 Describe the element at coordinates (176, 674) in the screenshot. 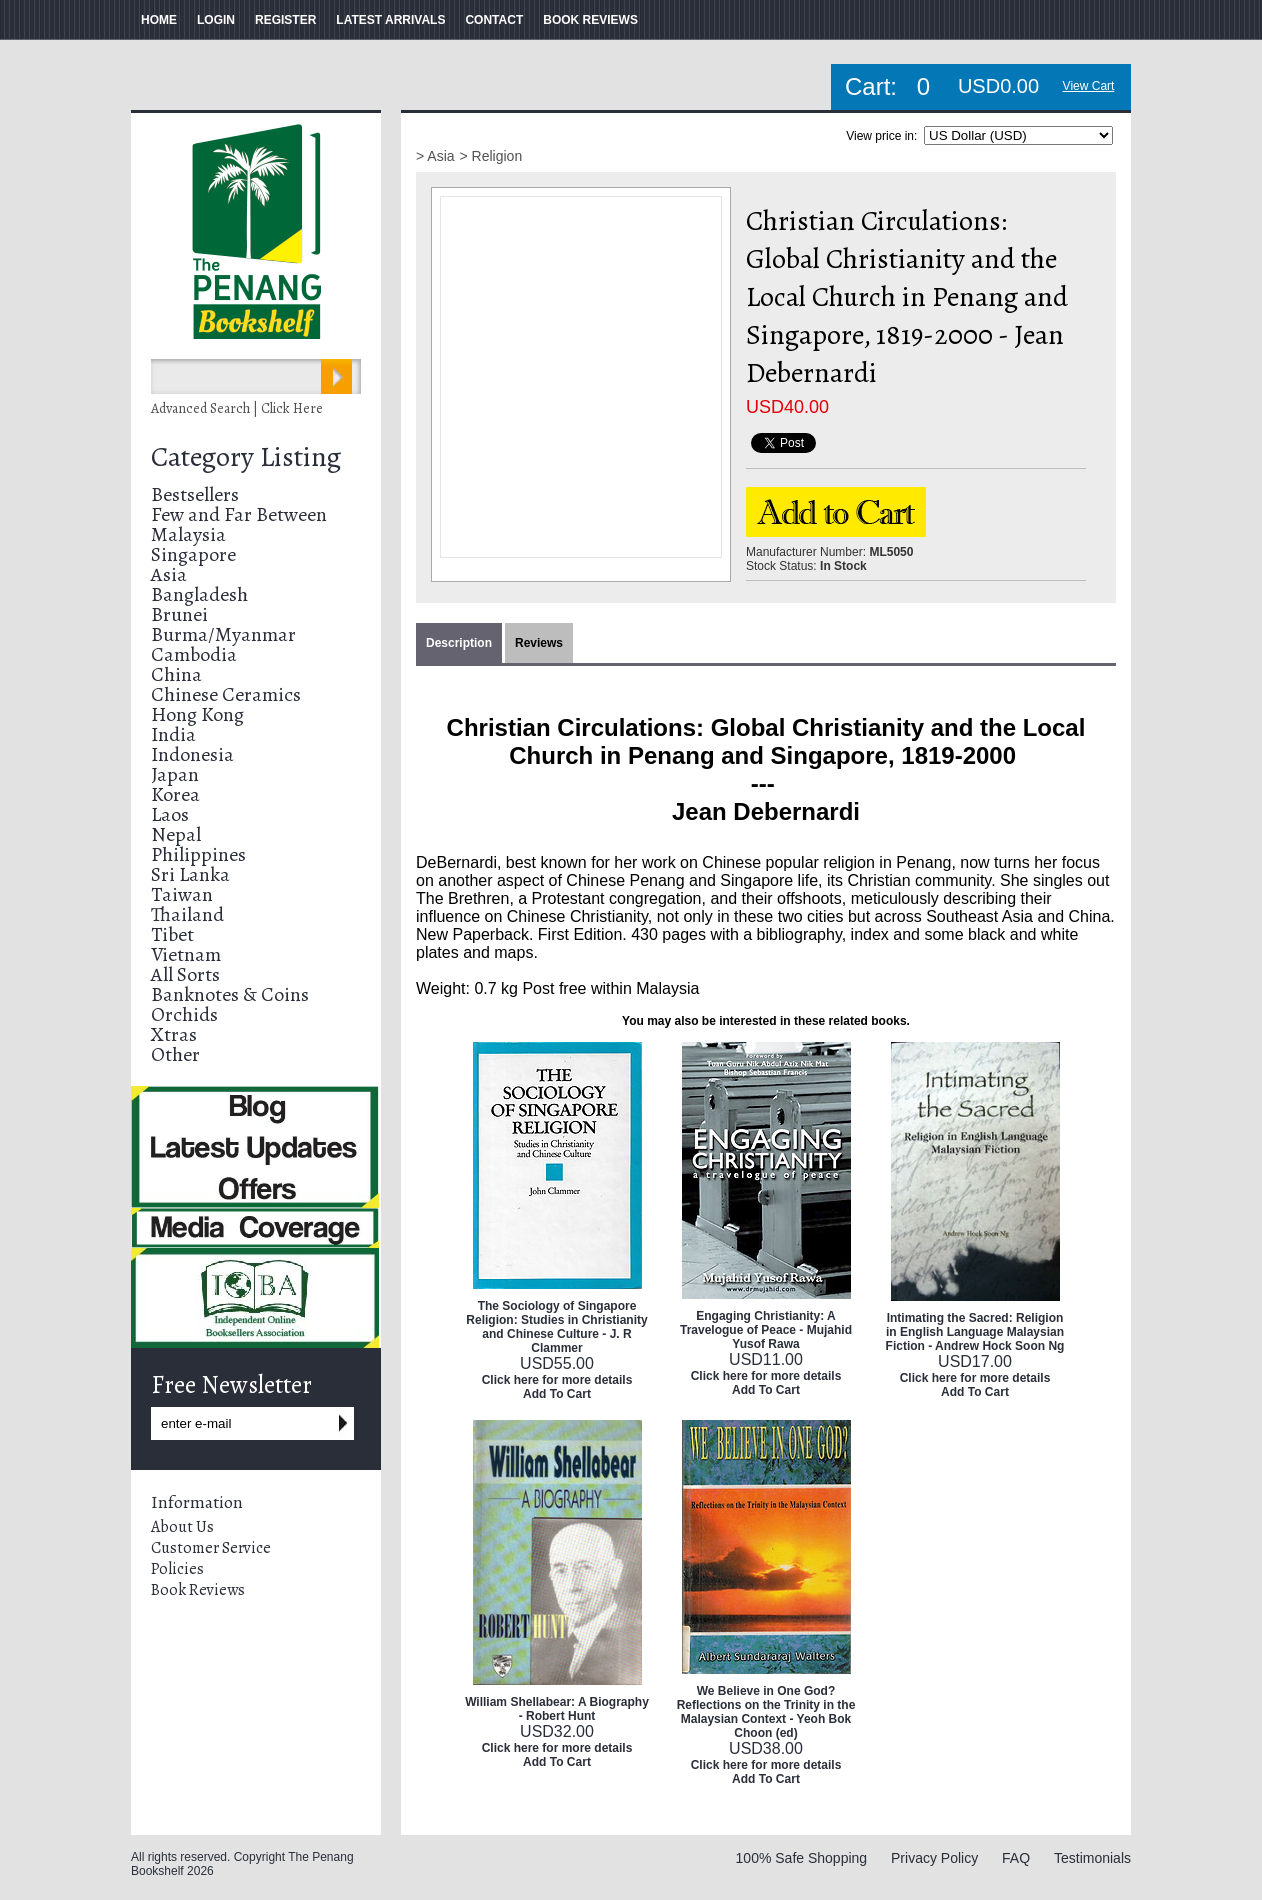

I see `China` at that location.